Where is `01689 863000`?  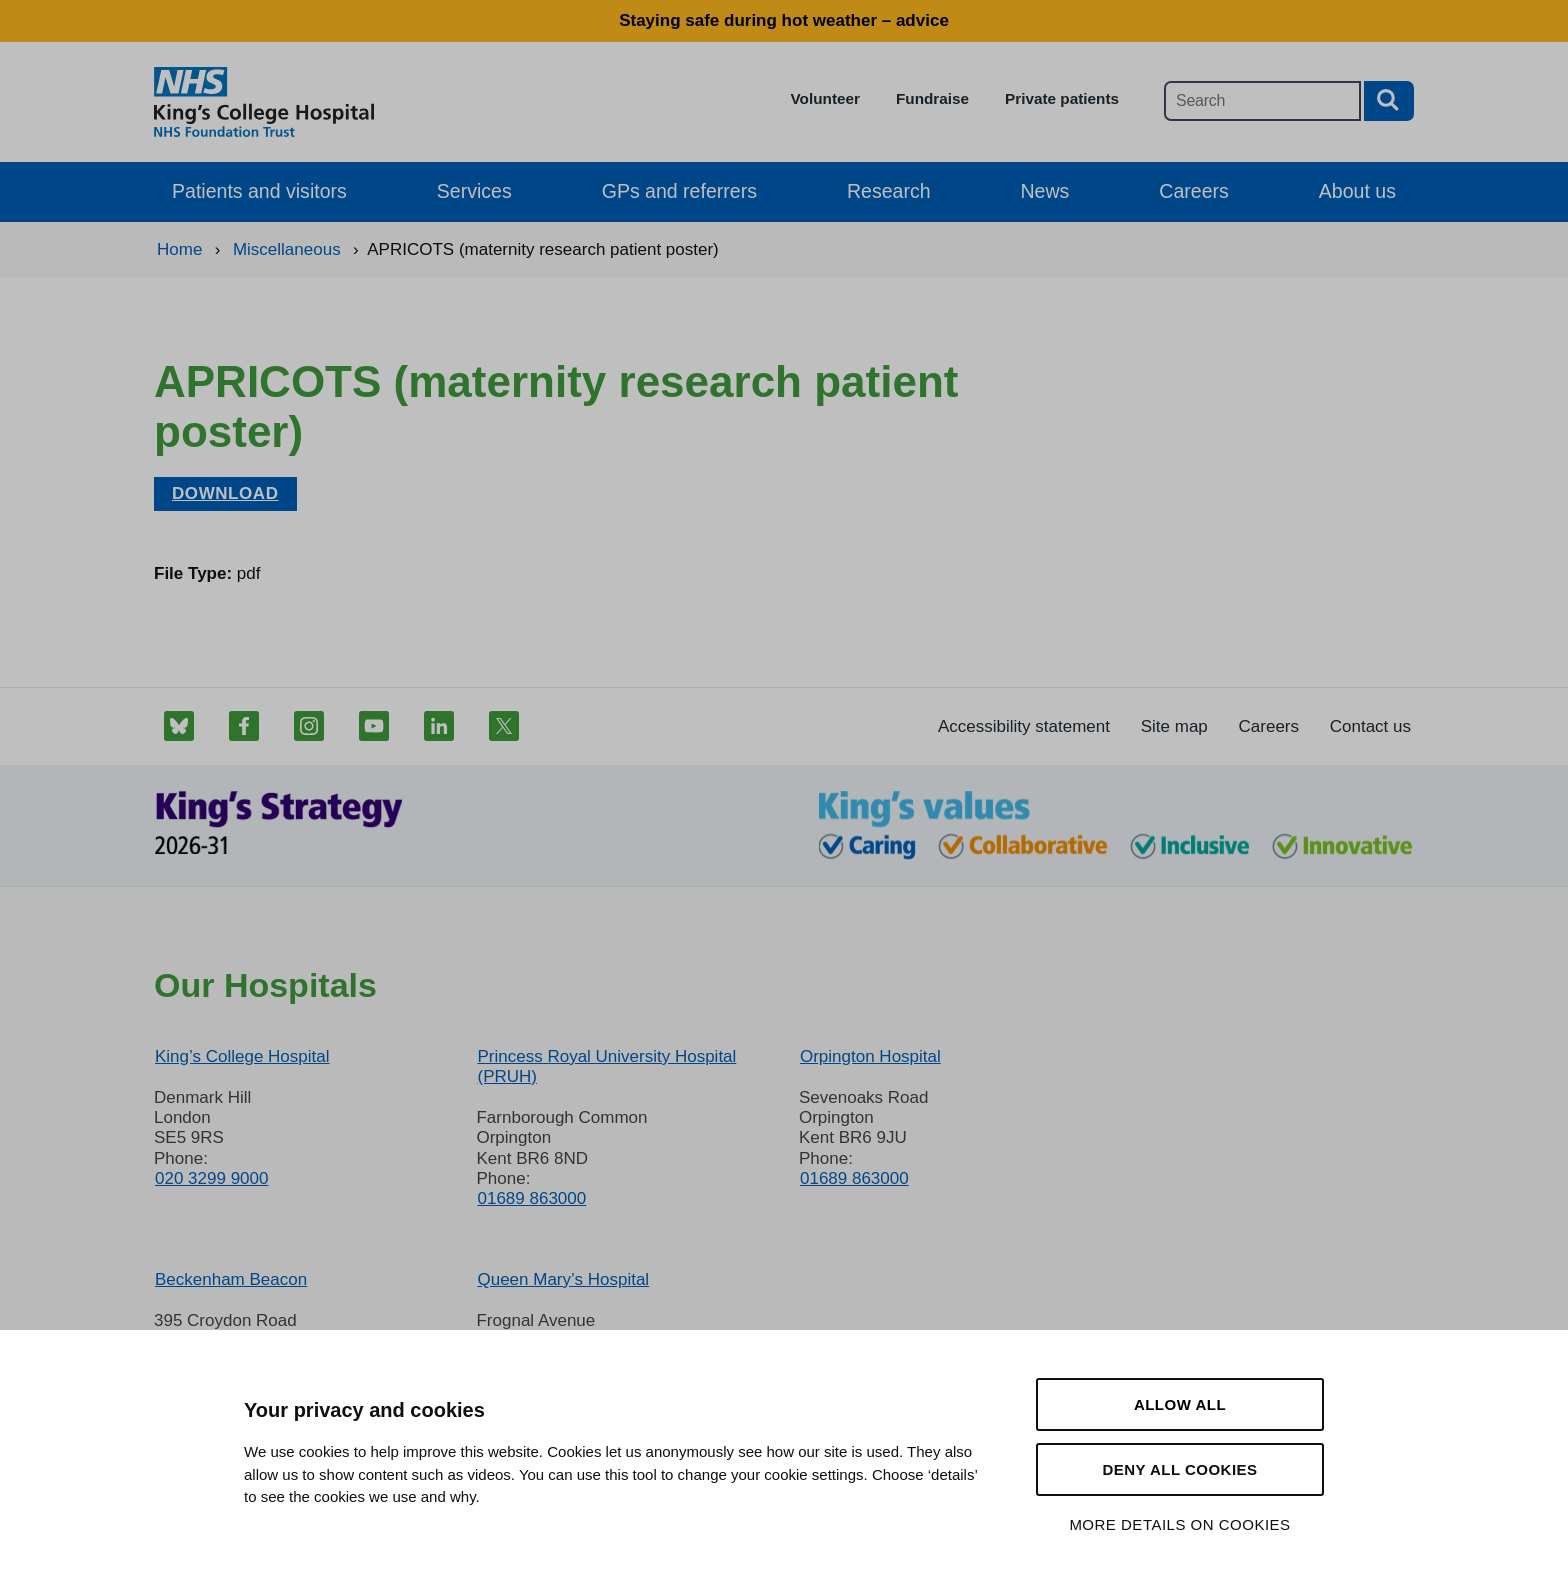 01689 863000 is located at coordinates (531, 1198).